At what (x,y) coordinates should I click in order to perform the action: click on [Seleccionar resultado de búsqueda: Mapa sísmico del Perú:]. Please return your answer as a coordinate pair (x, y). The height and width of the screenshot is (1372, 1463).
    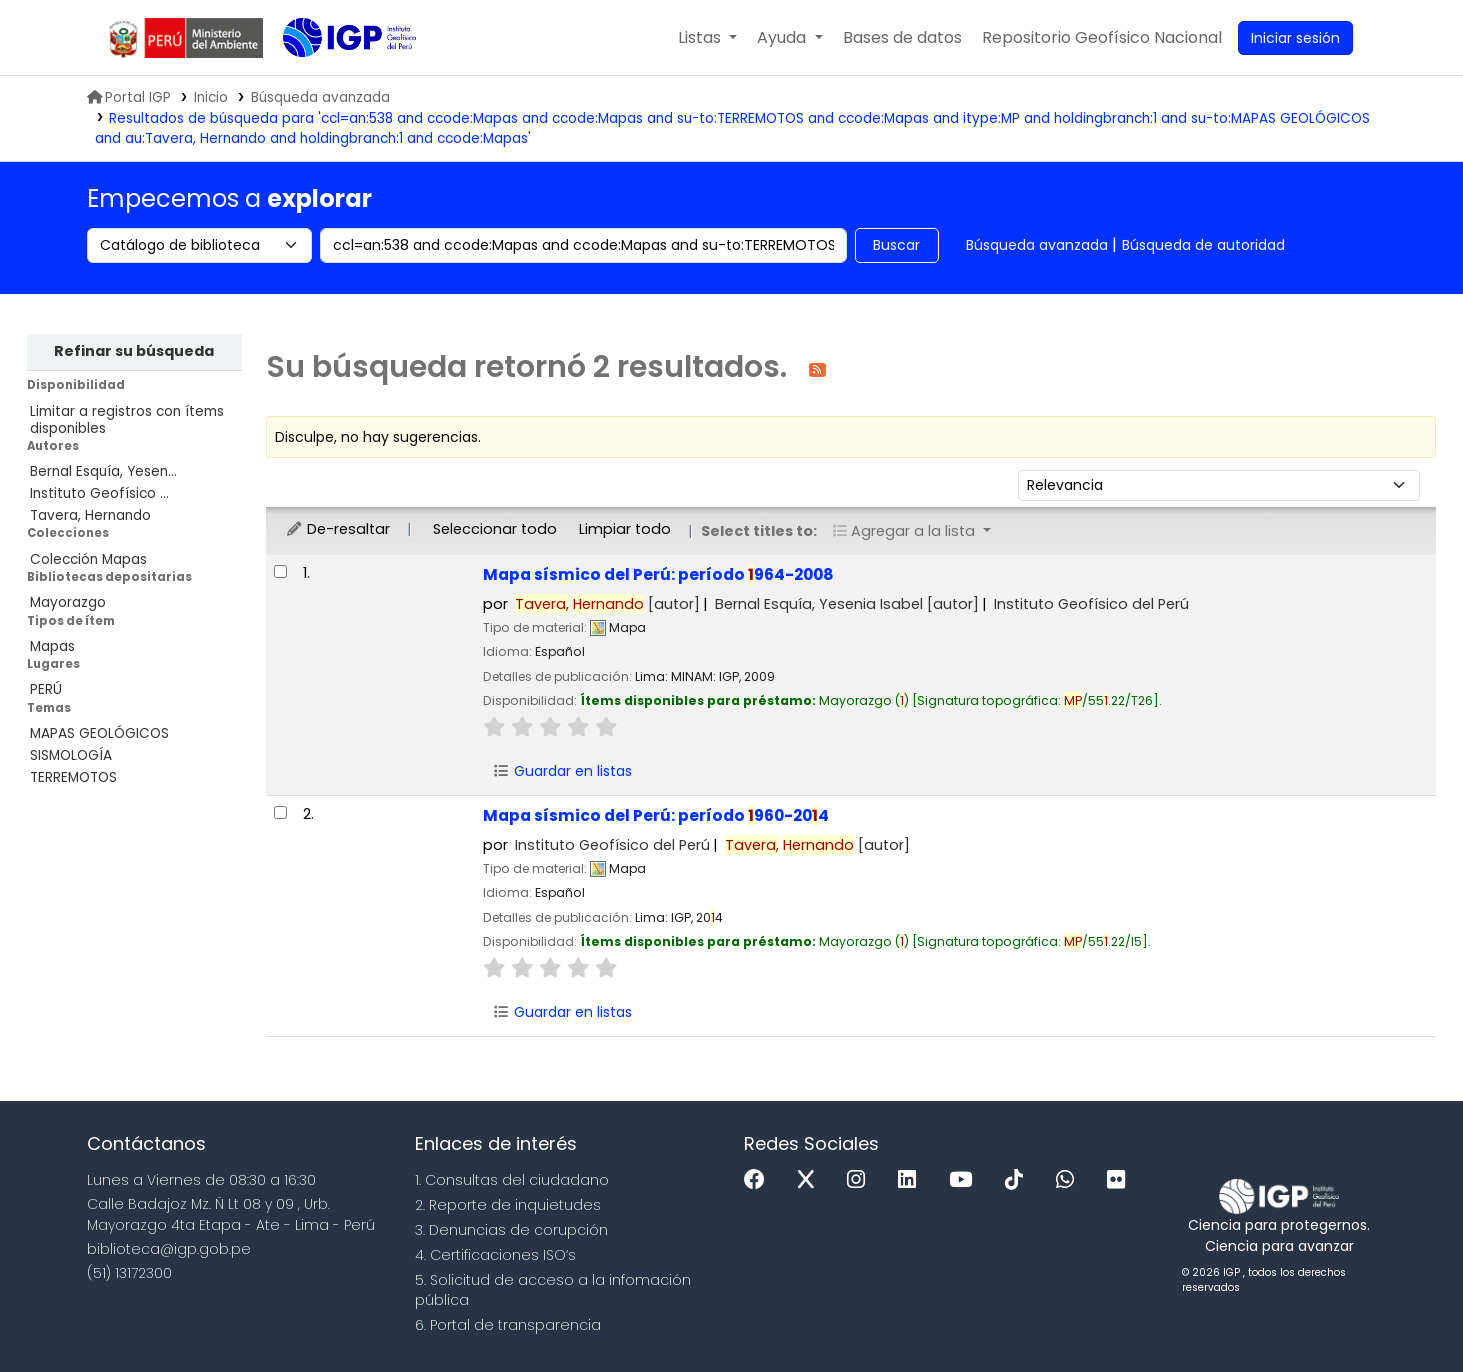
    Looking at the image, I should click on (280, 571).